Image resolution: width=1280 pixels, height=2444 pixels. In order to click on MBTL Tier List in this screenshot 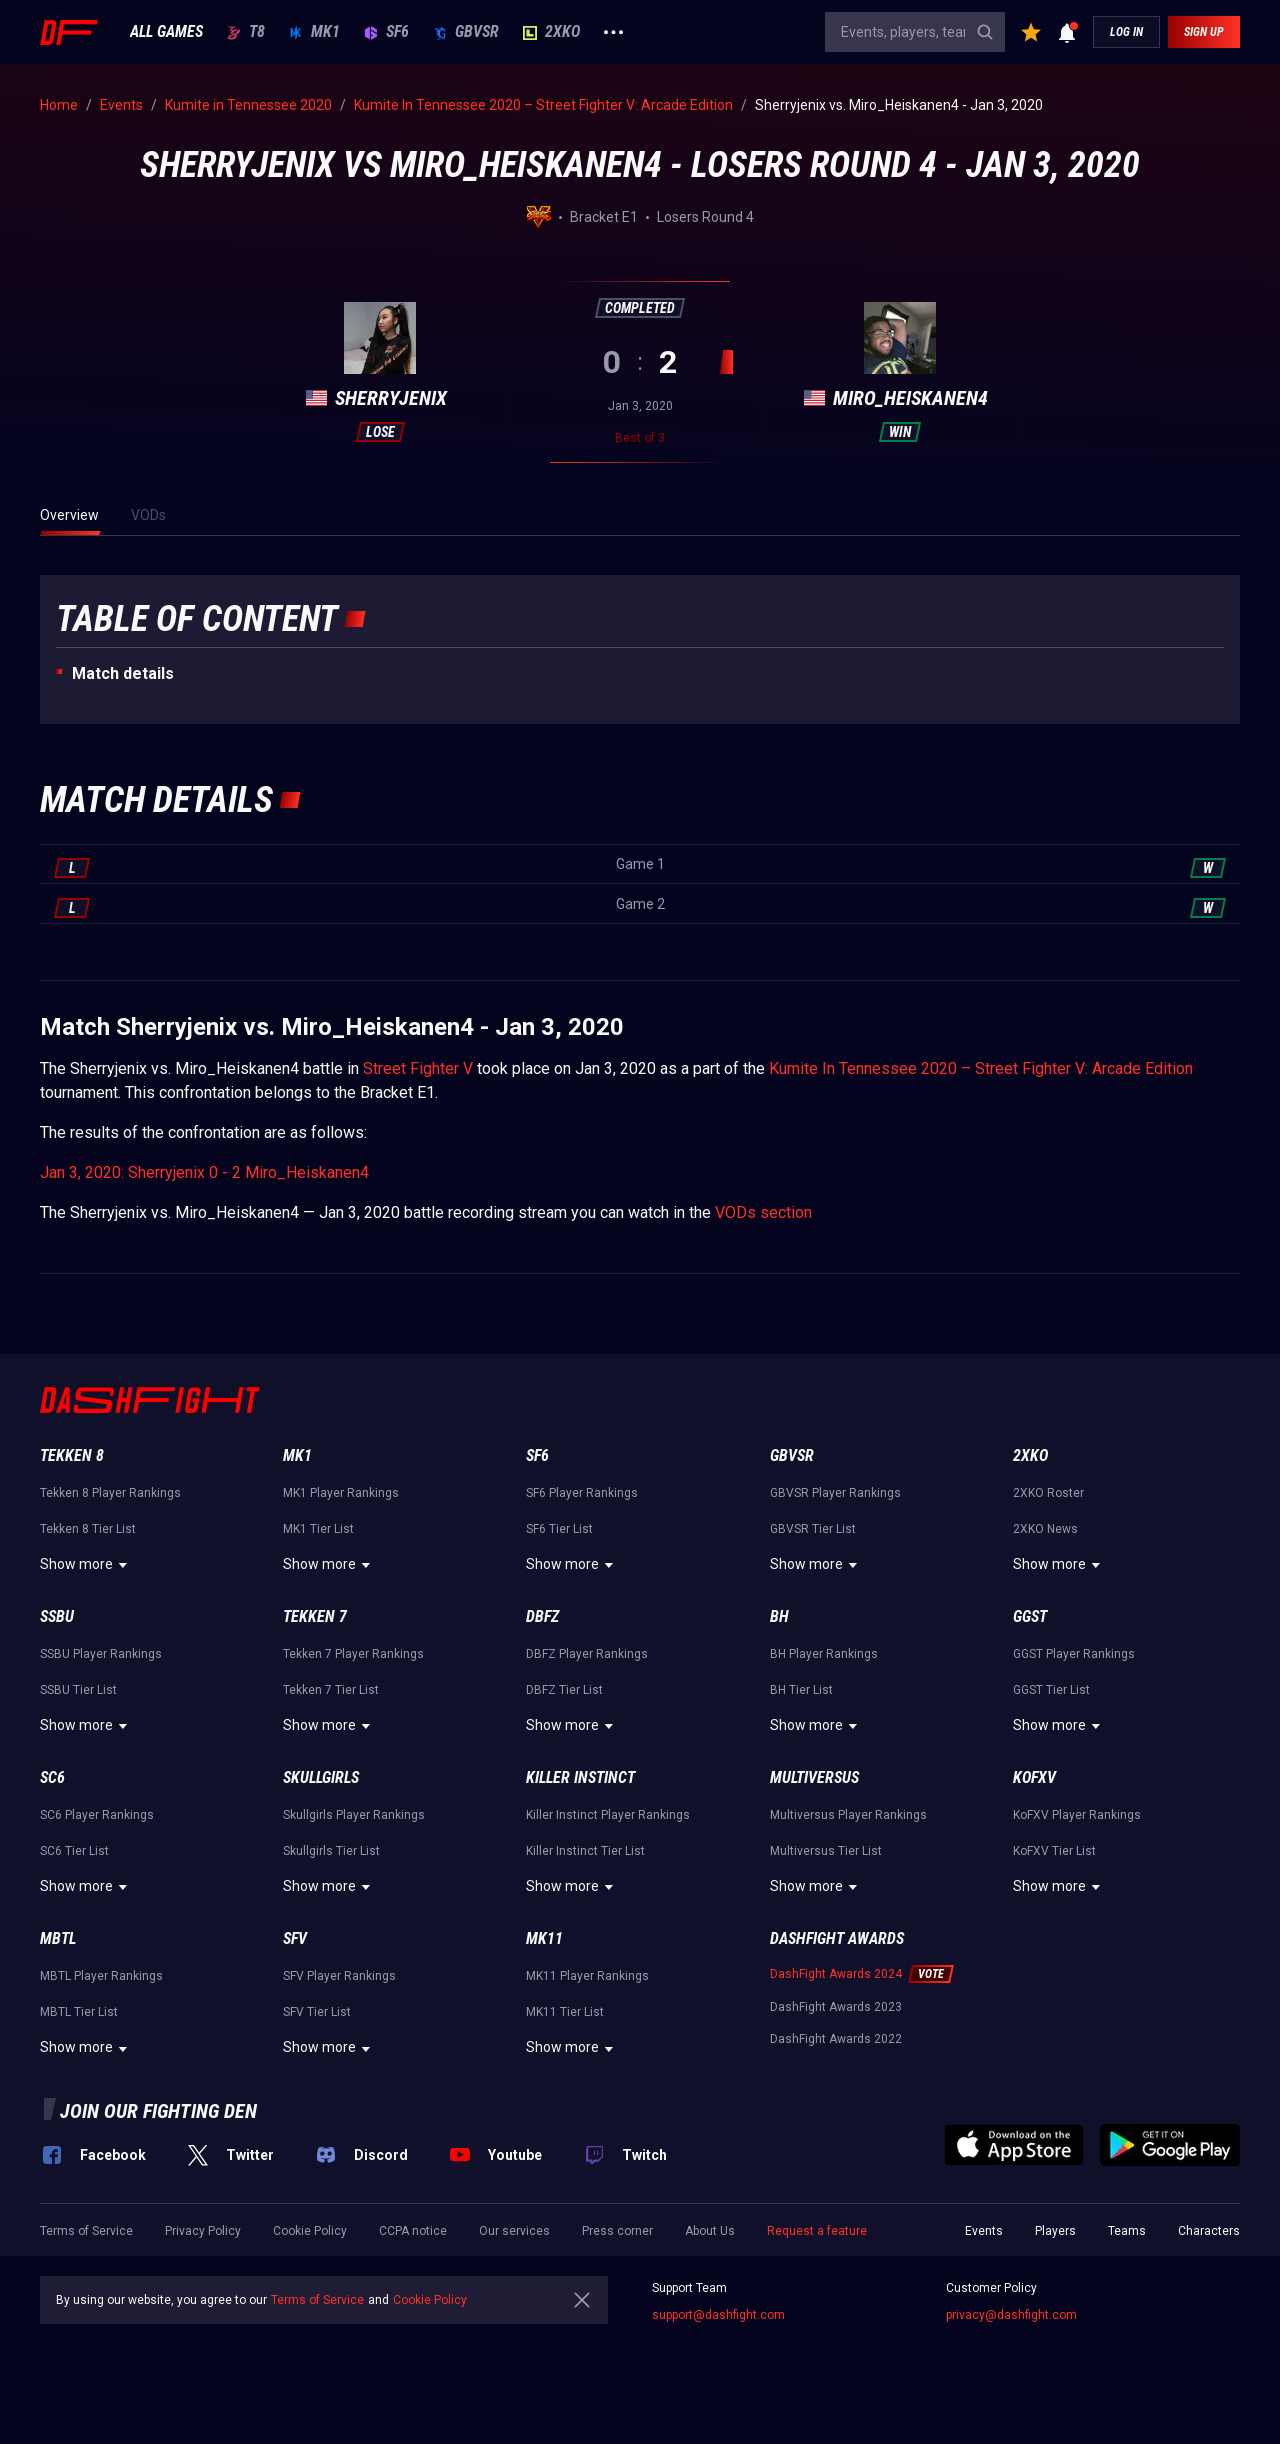, I will do `click(79, 2012)`.